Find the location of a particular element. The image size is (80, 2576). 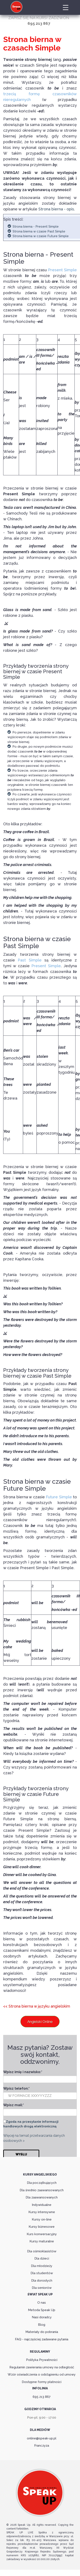

FAQ - najczęściej zadawane pytania is located at coordinates (41, 2339).